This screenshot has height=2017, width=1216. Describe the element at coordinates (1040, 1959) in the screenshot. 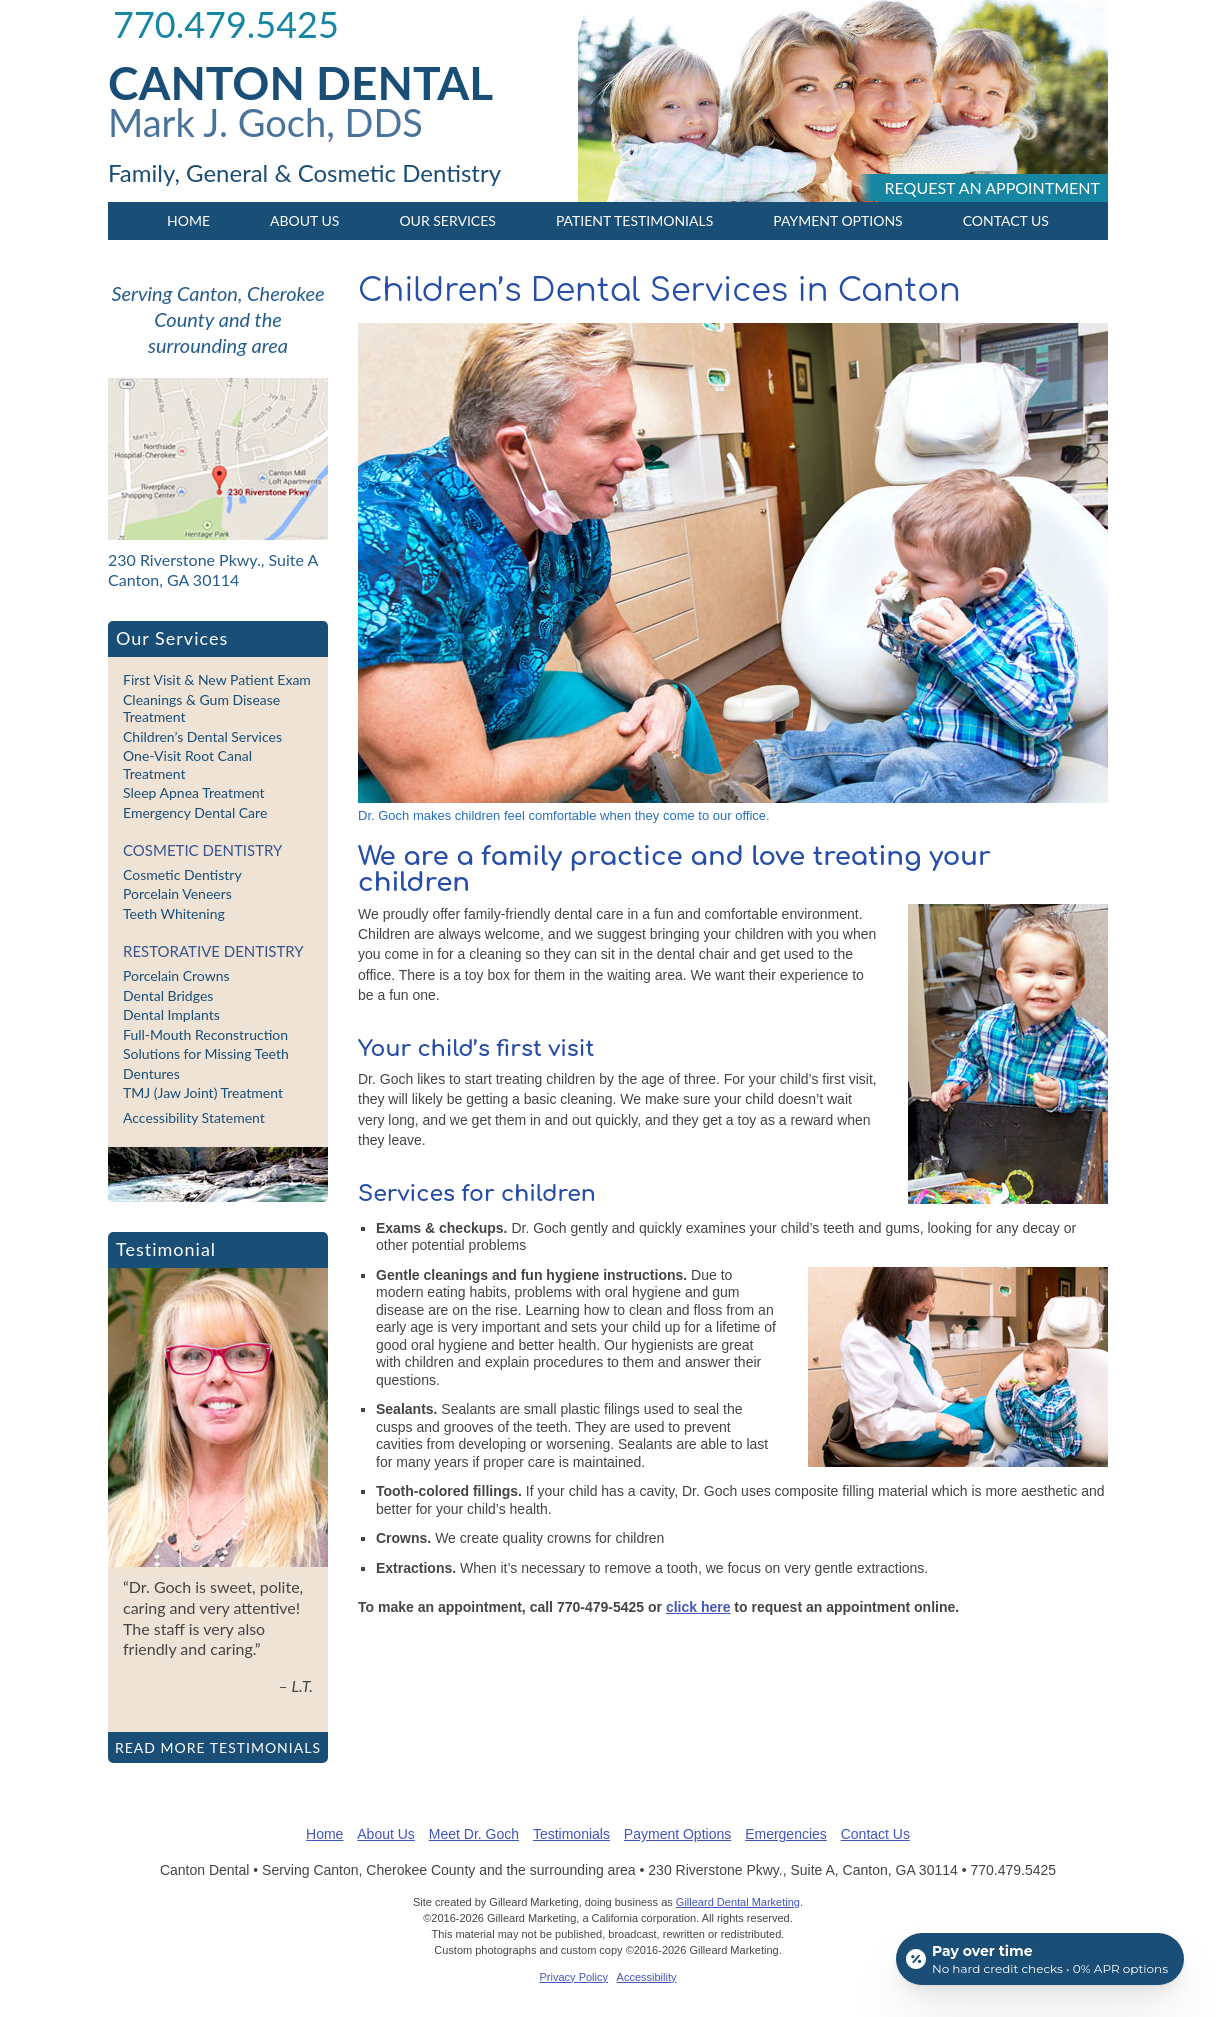

I see `[Open payment calculator]` at that location.